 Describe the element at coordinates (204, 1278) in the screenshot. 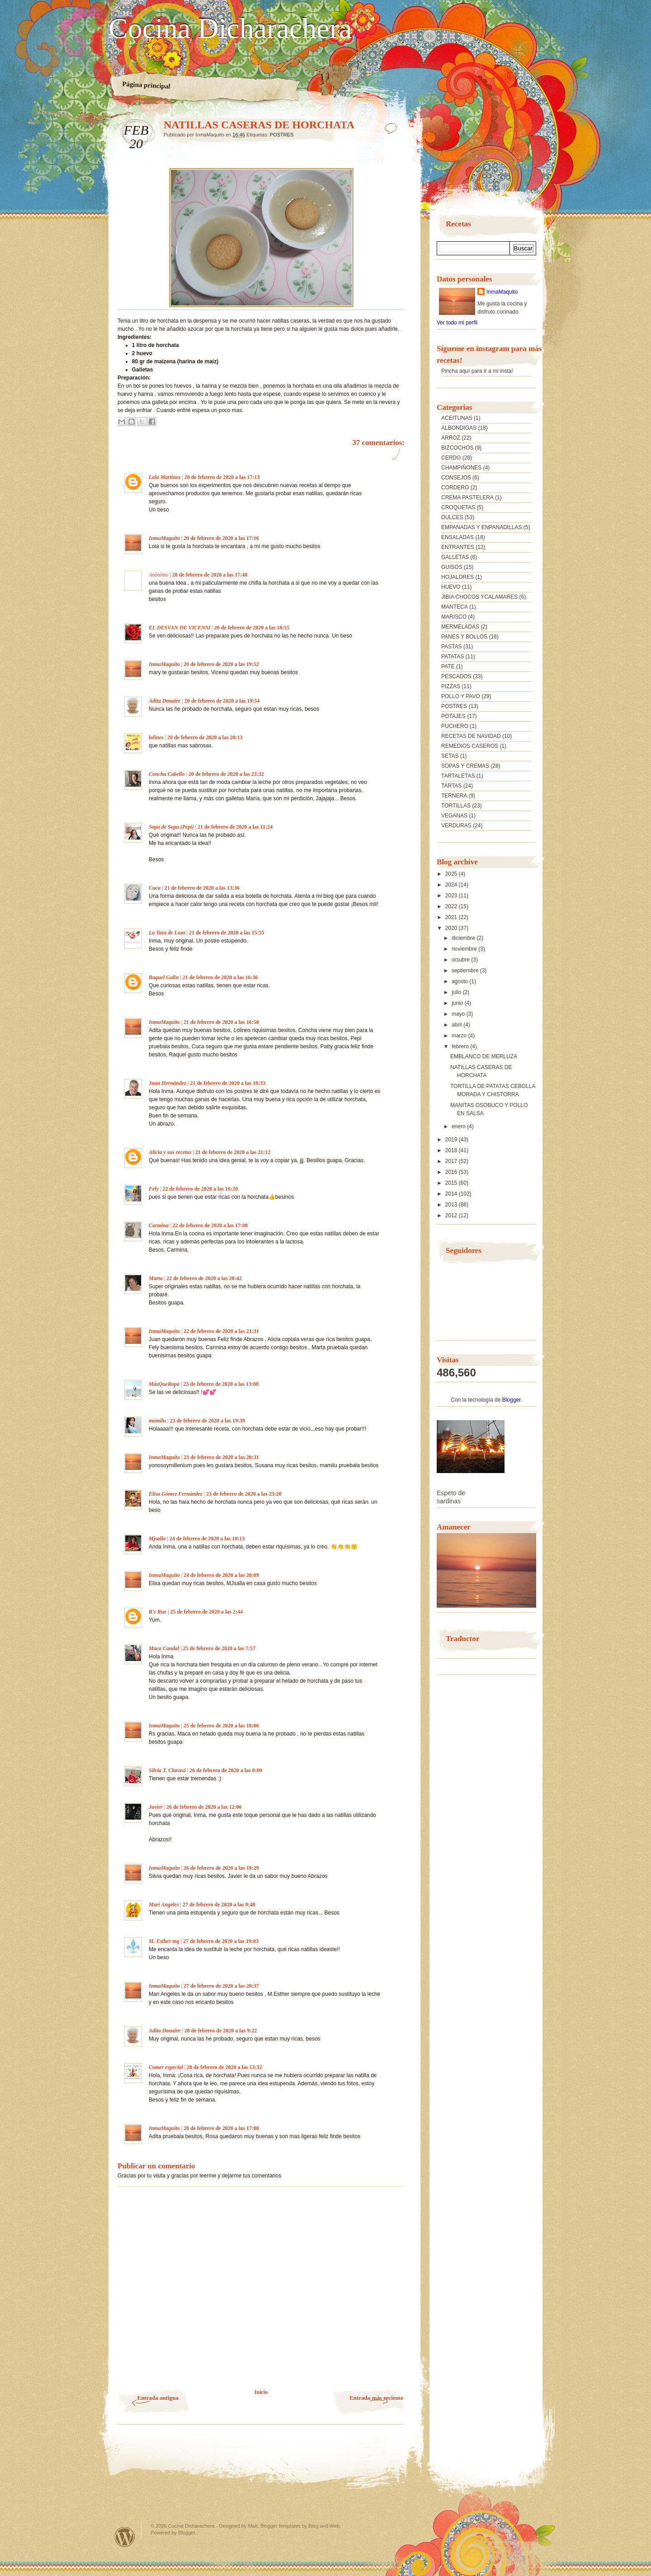

I see `22 de febrero de 2020 a las 20:42` at that location.